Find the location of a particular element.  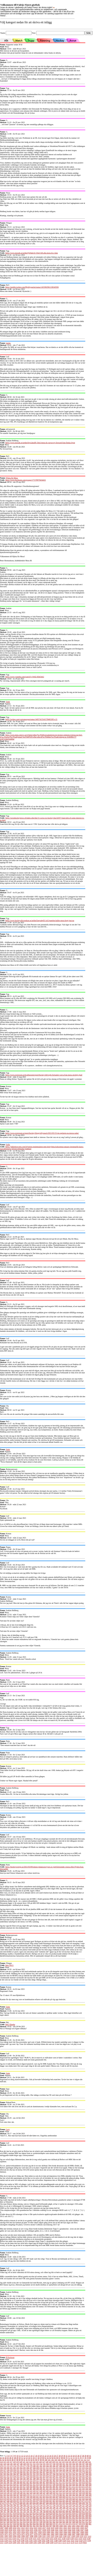

180 is located at coordinates (34, 2466).